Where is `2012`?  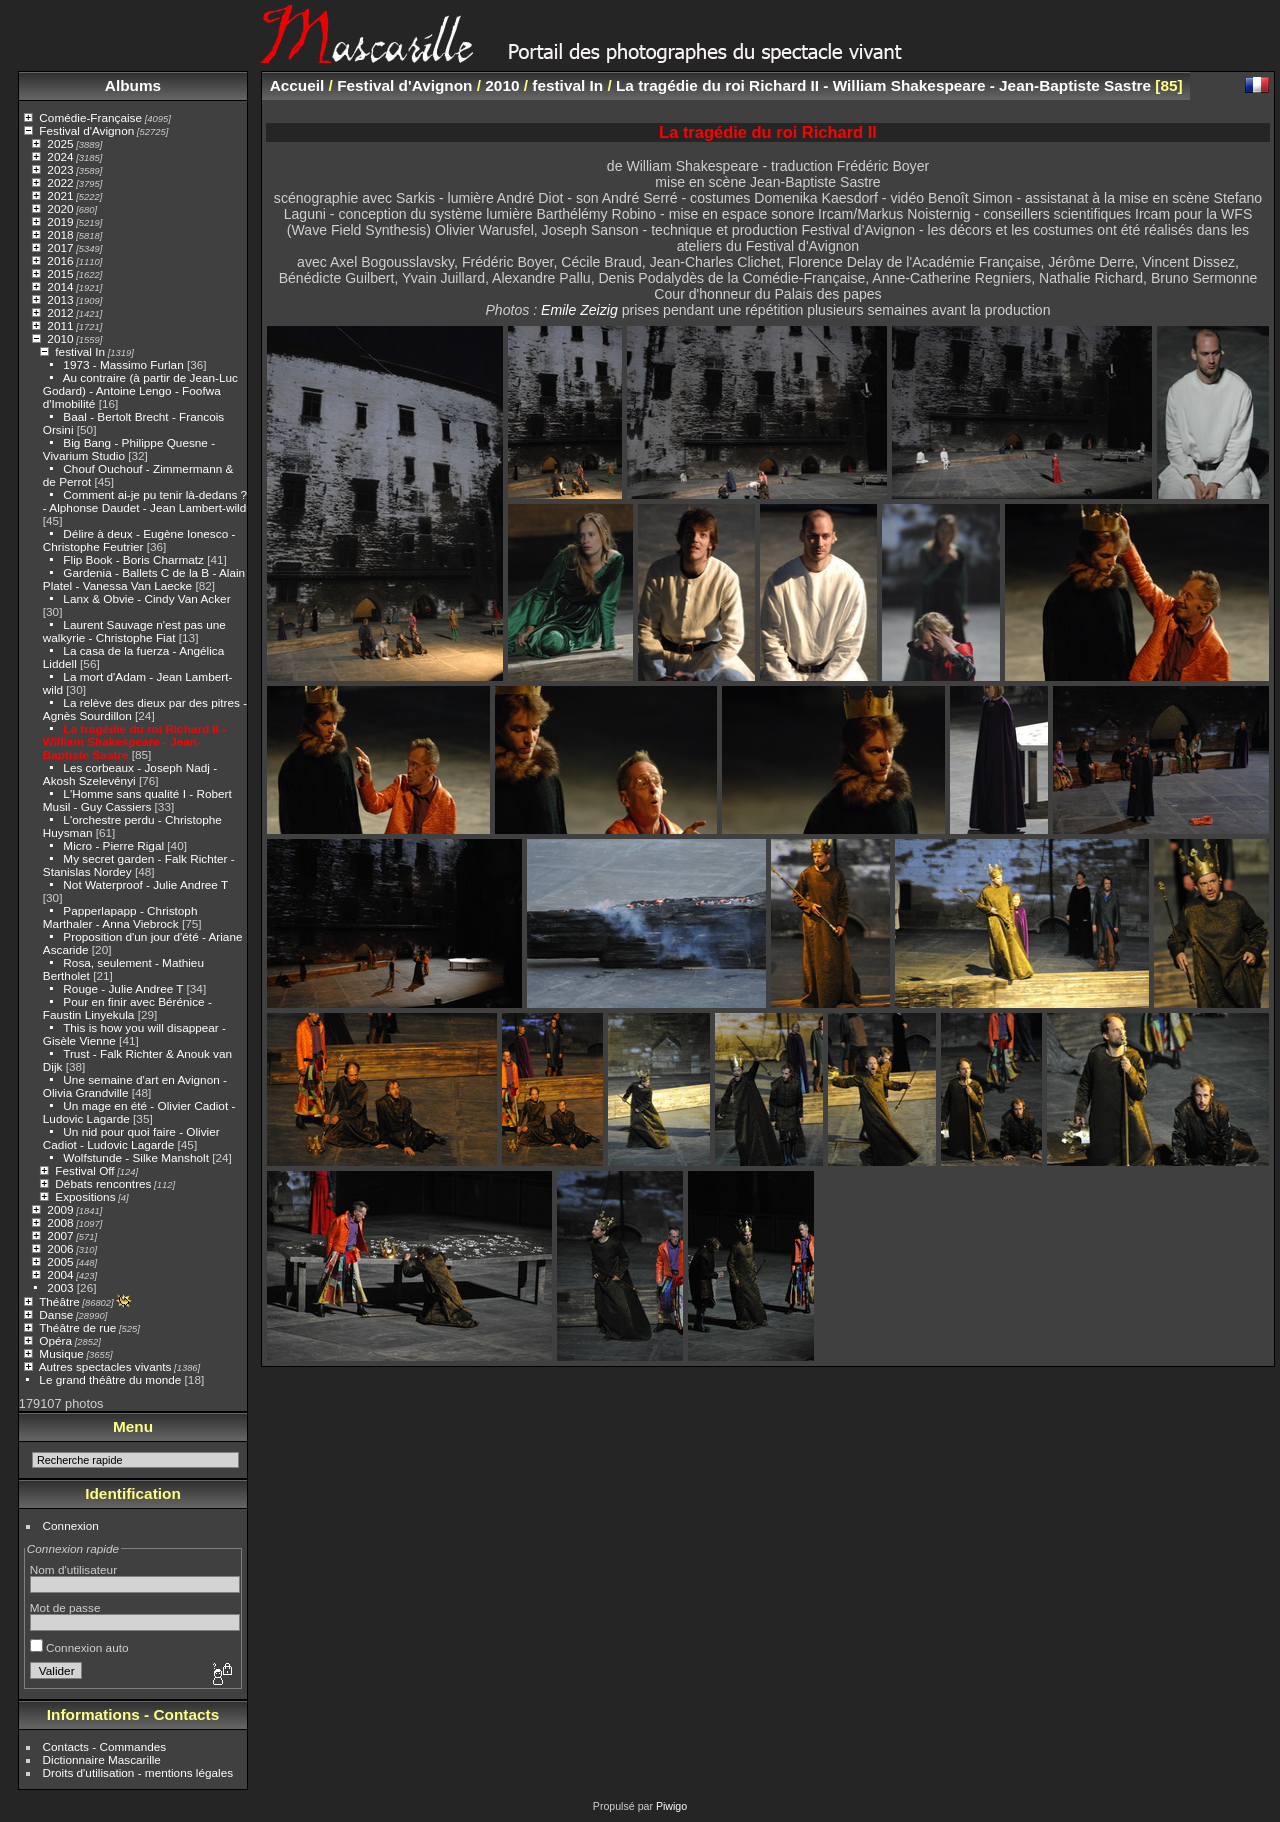 2012 is located at coordinates (60, 312).